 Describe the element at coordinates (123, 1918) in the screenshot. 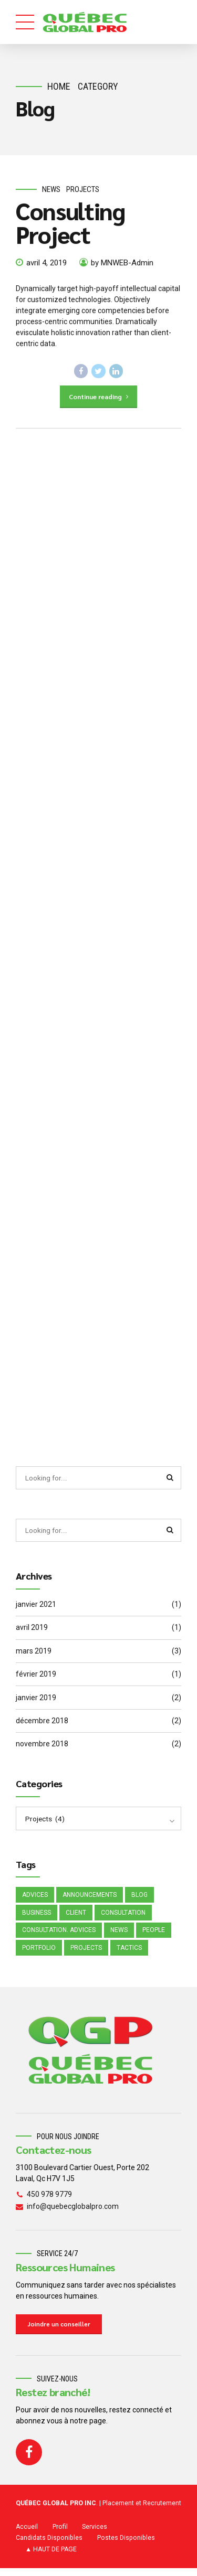

I see `Consultation [Consultation (1 élément)]` at that location.